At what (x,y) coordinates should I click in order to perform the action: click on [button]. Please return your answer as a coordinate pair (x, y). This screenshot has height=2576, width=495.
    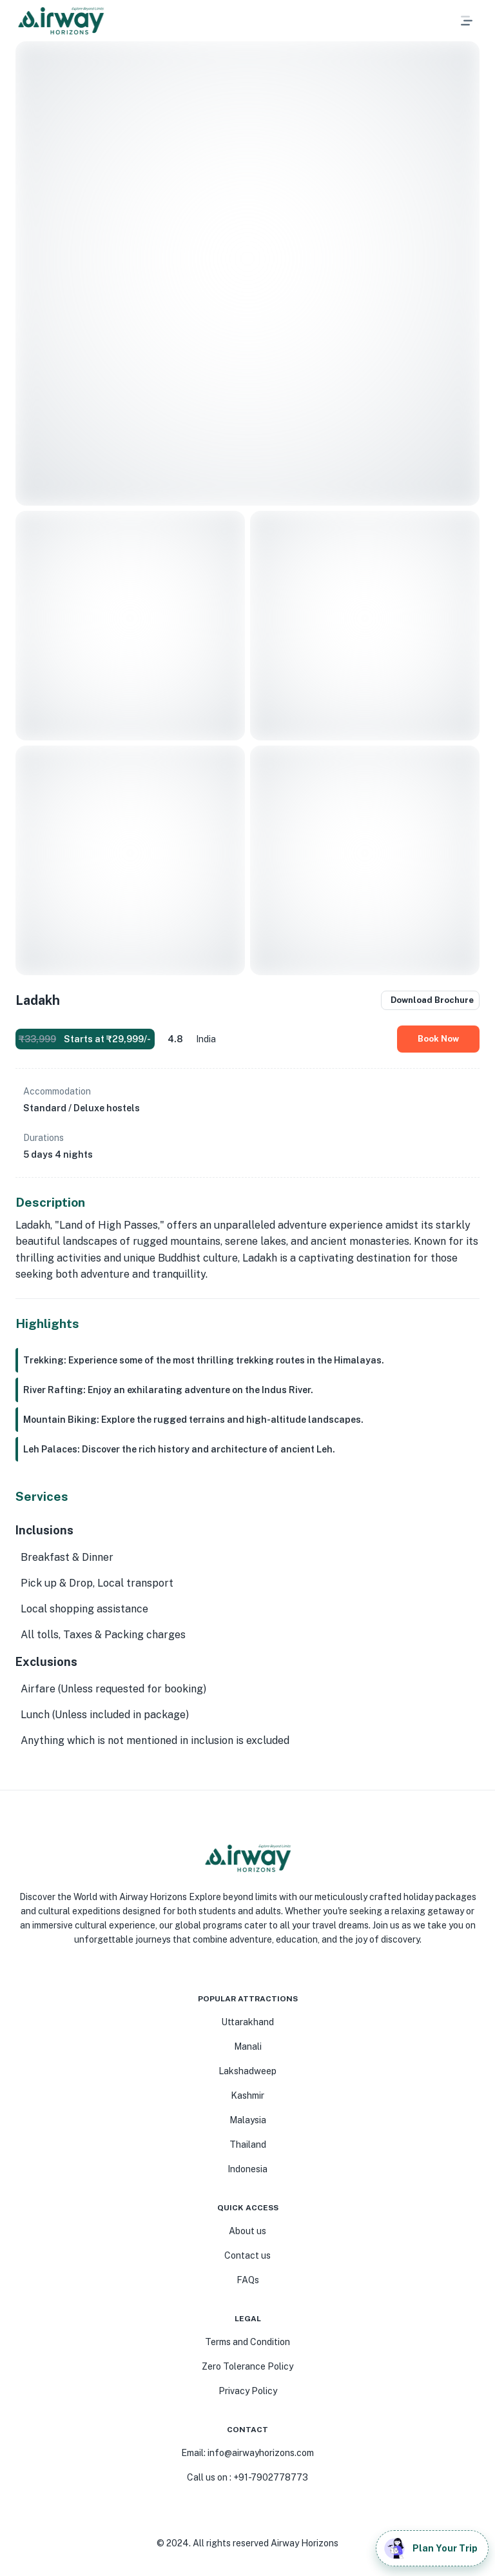
    Looking at the image, I should click on (436, 21).